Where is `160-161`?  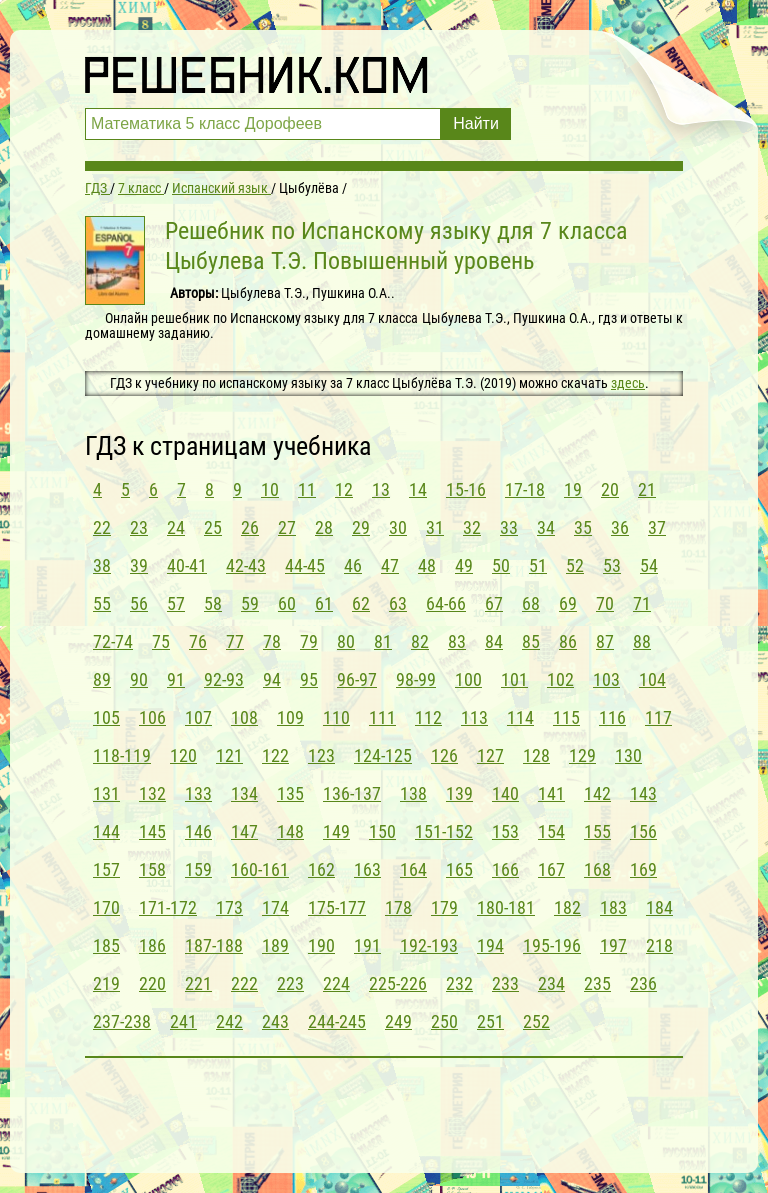 160-161 is located at coordinates (260, 869).